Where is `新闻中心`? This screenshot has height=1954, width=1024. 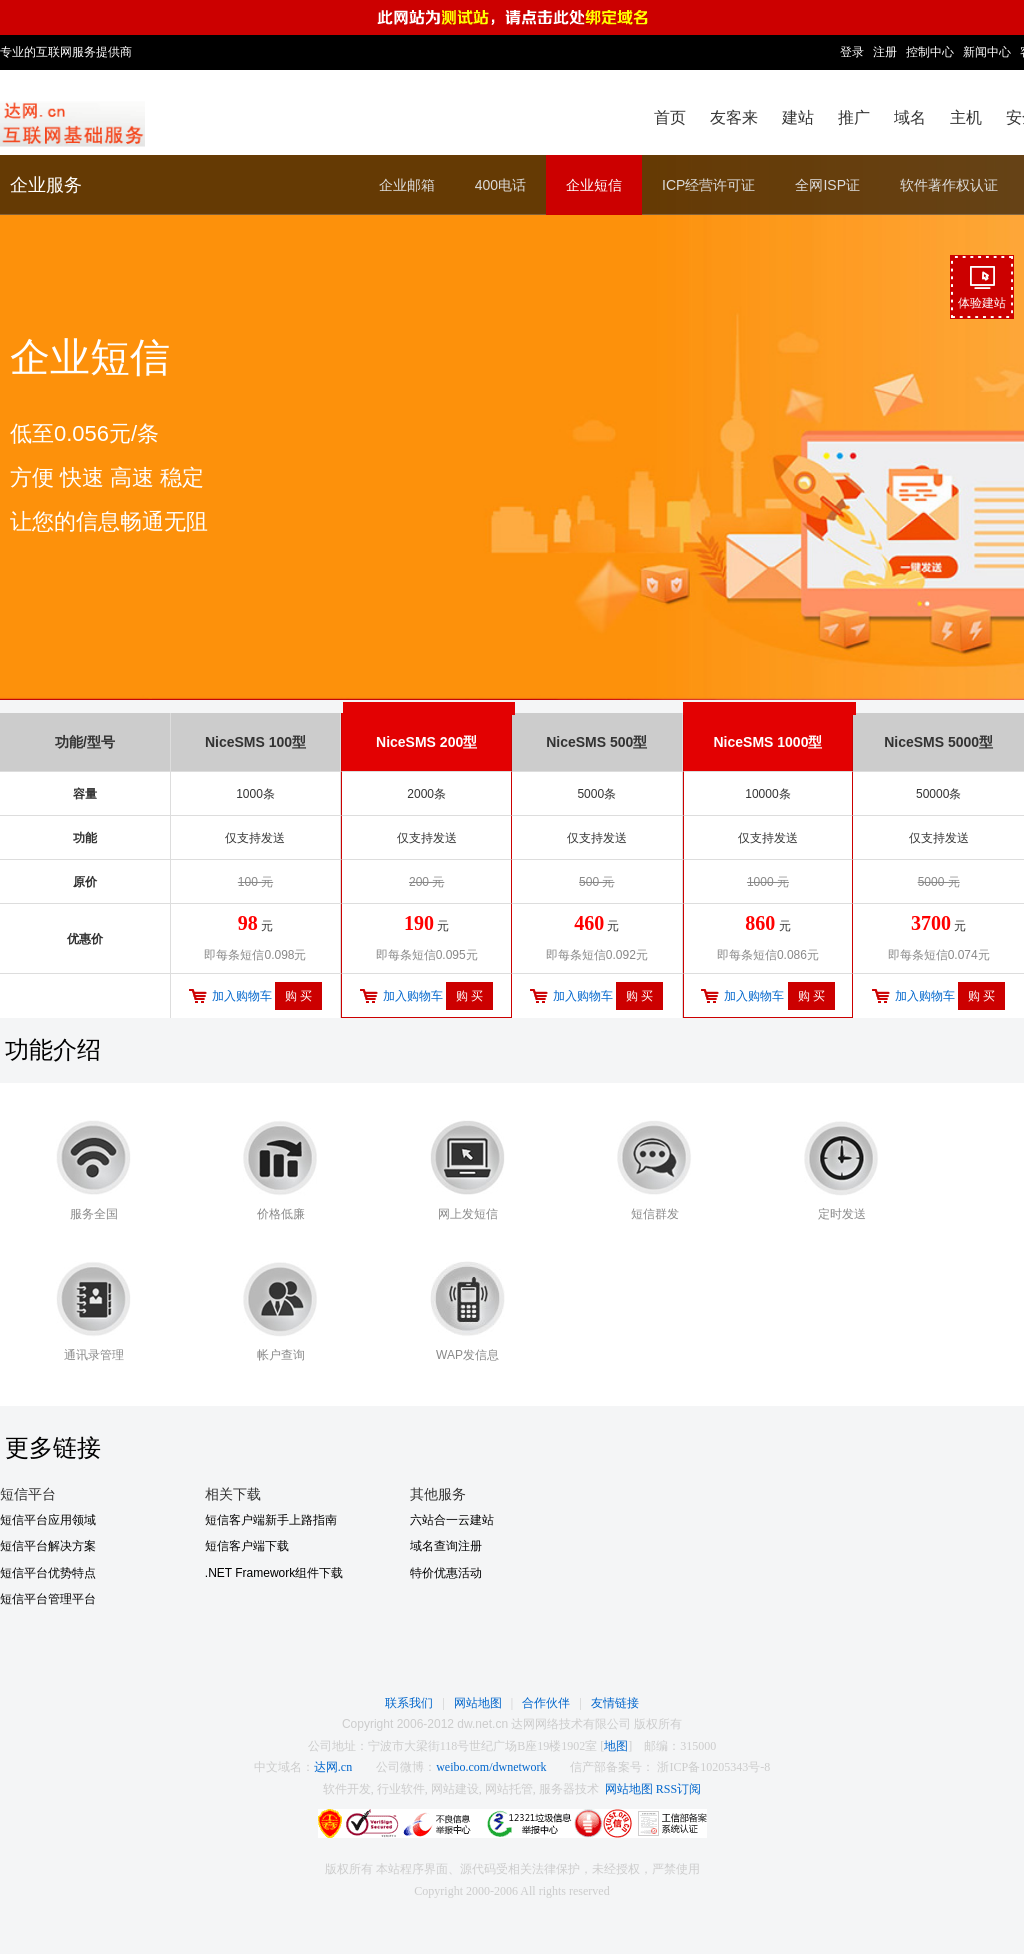
新闻中心 is located at coordinates (987, 52).